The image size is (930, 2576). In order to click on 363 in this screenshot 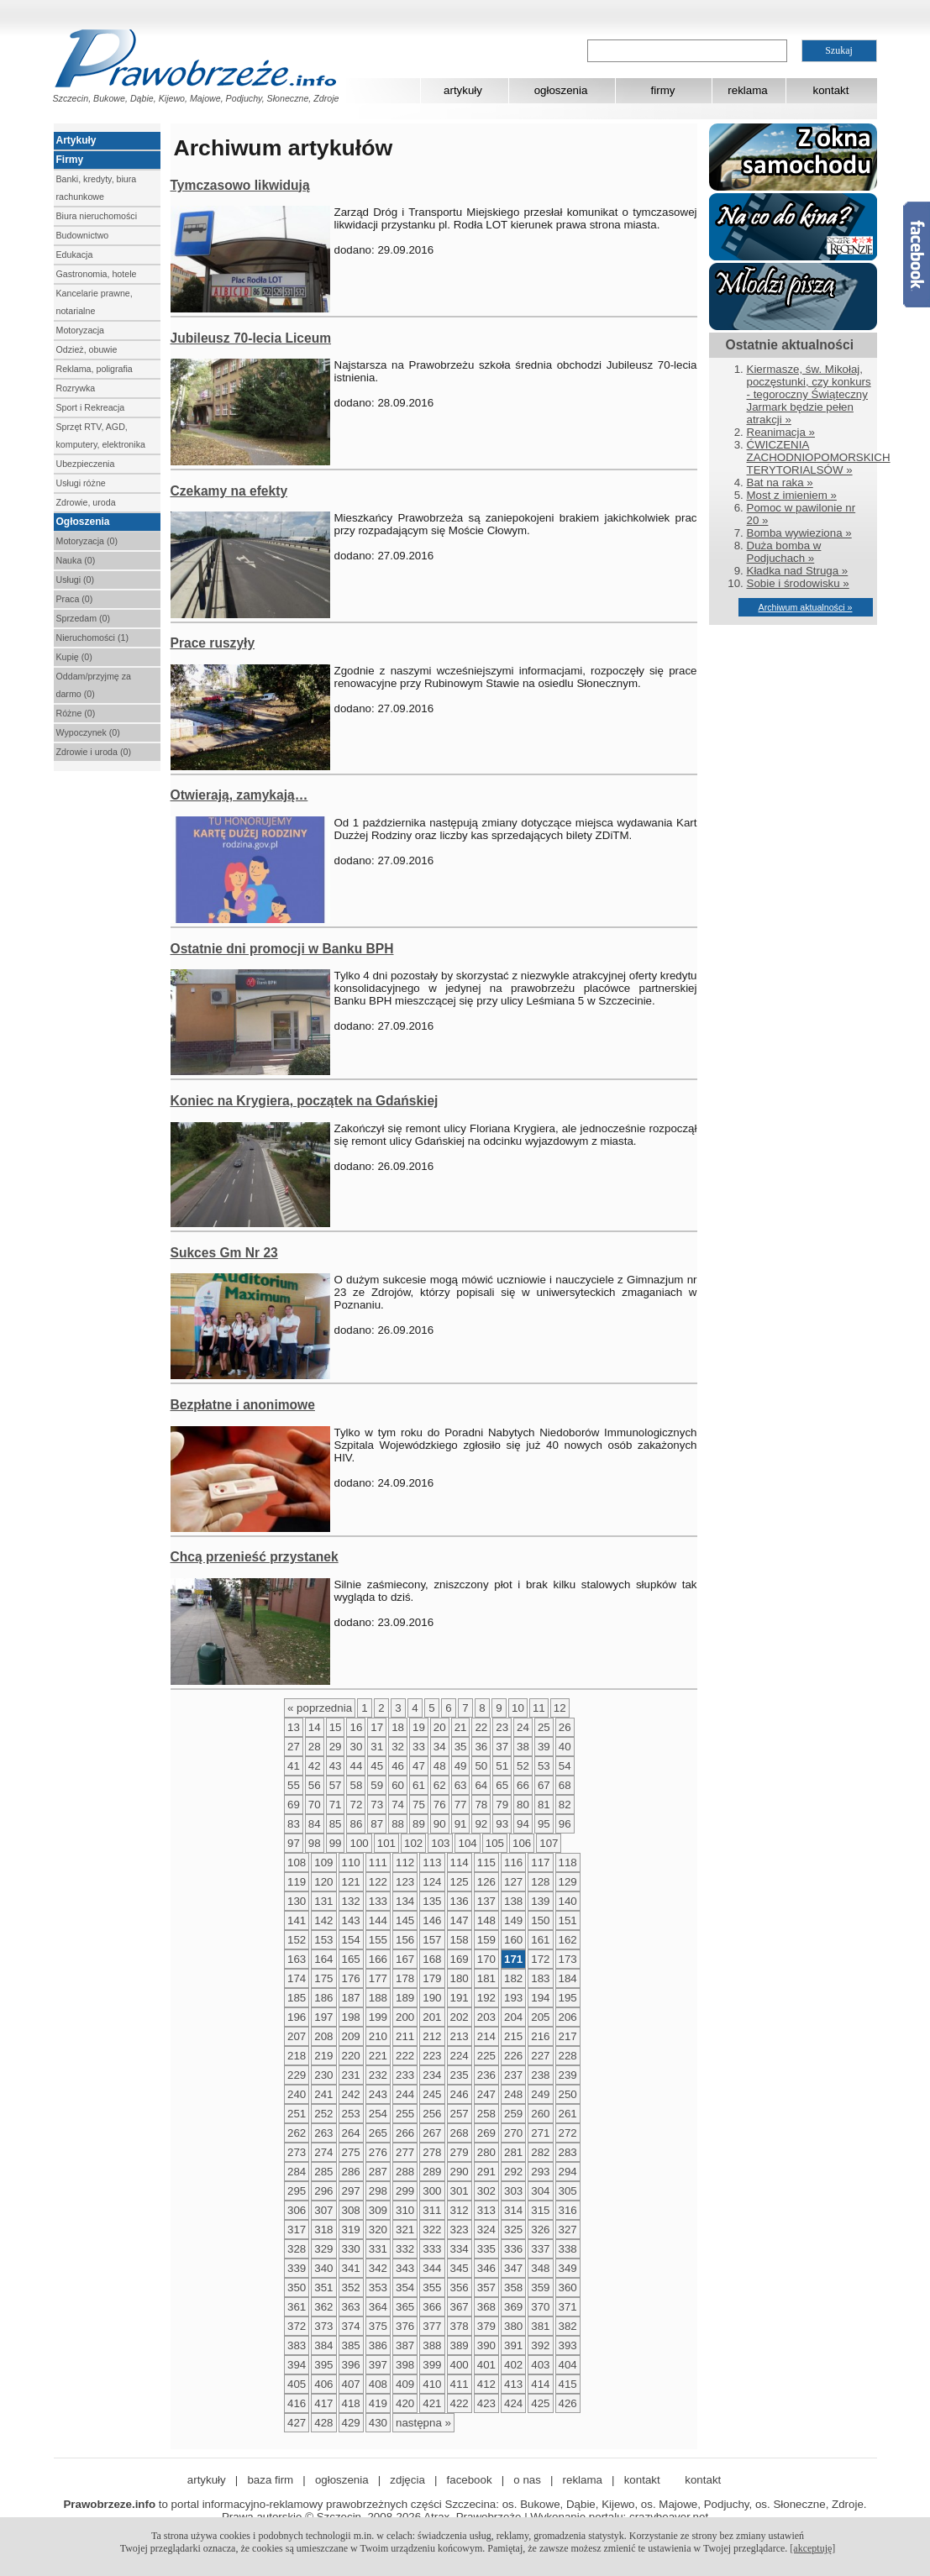, I will do `click(351, 2307)`.